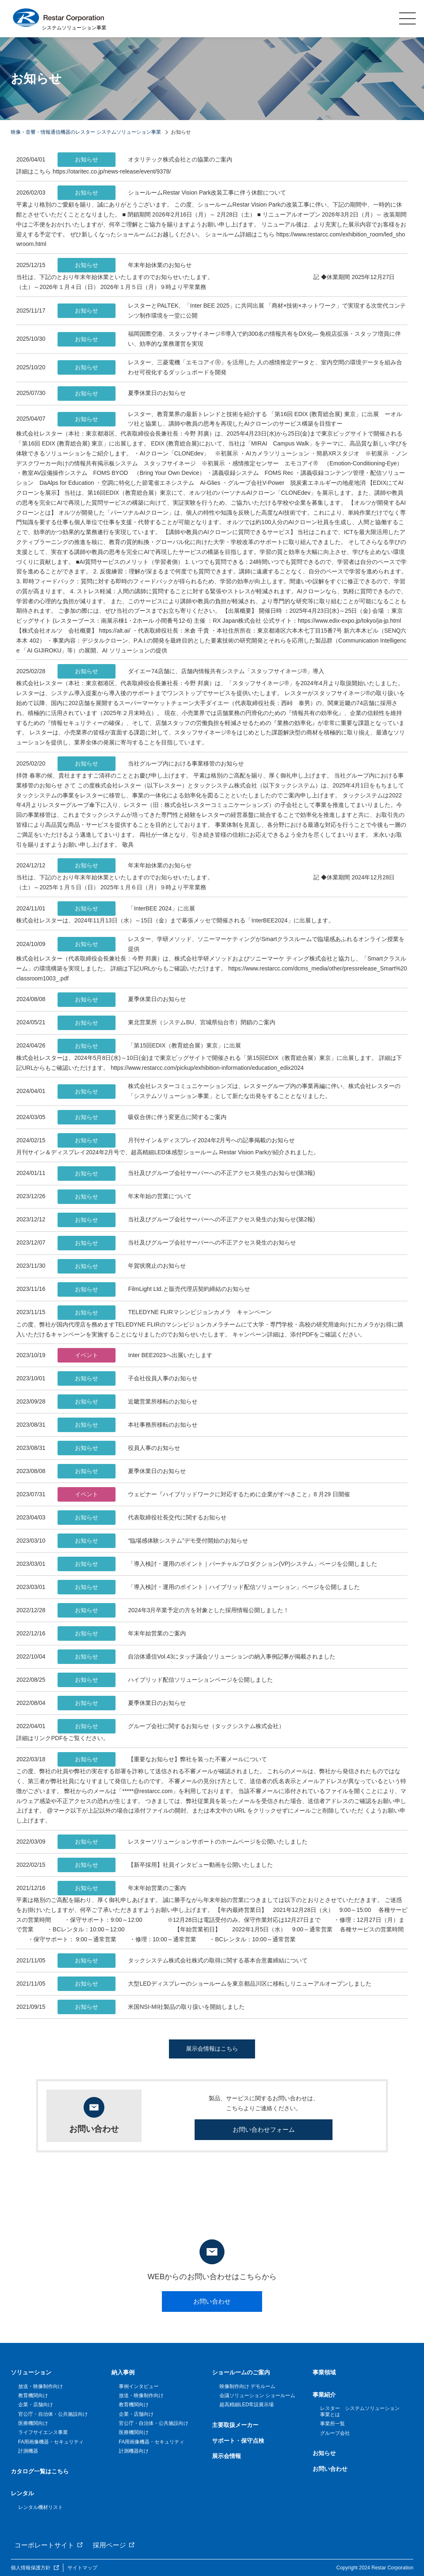 The height and width of the screenshot is (2576, 424). Describe the element at coordinates (238, 2440) in the screenshot. I see `サポート・保守点検` at that location.